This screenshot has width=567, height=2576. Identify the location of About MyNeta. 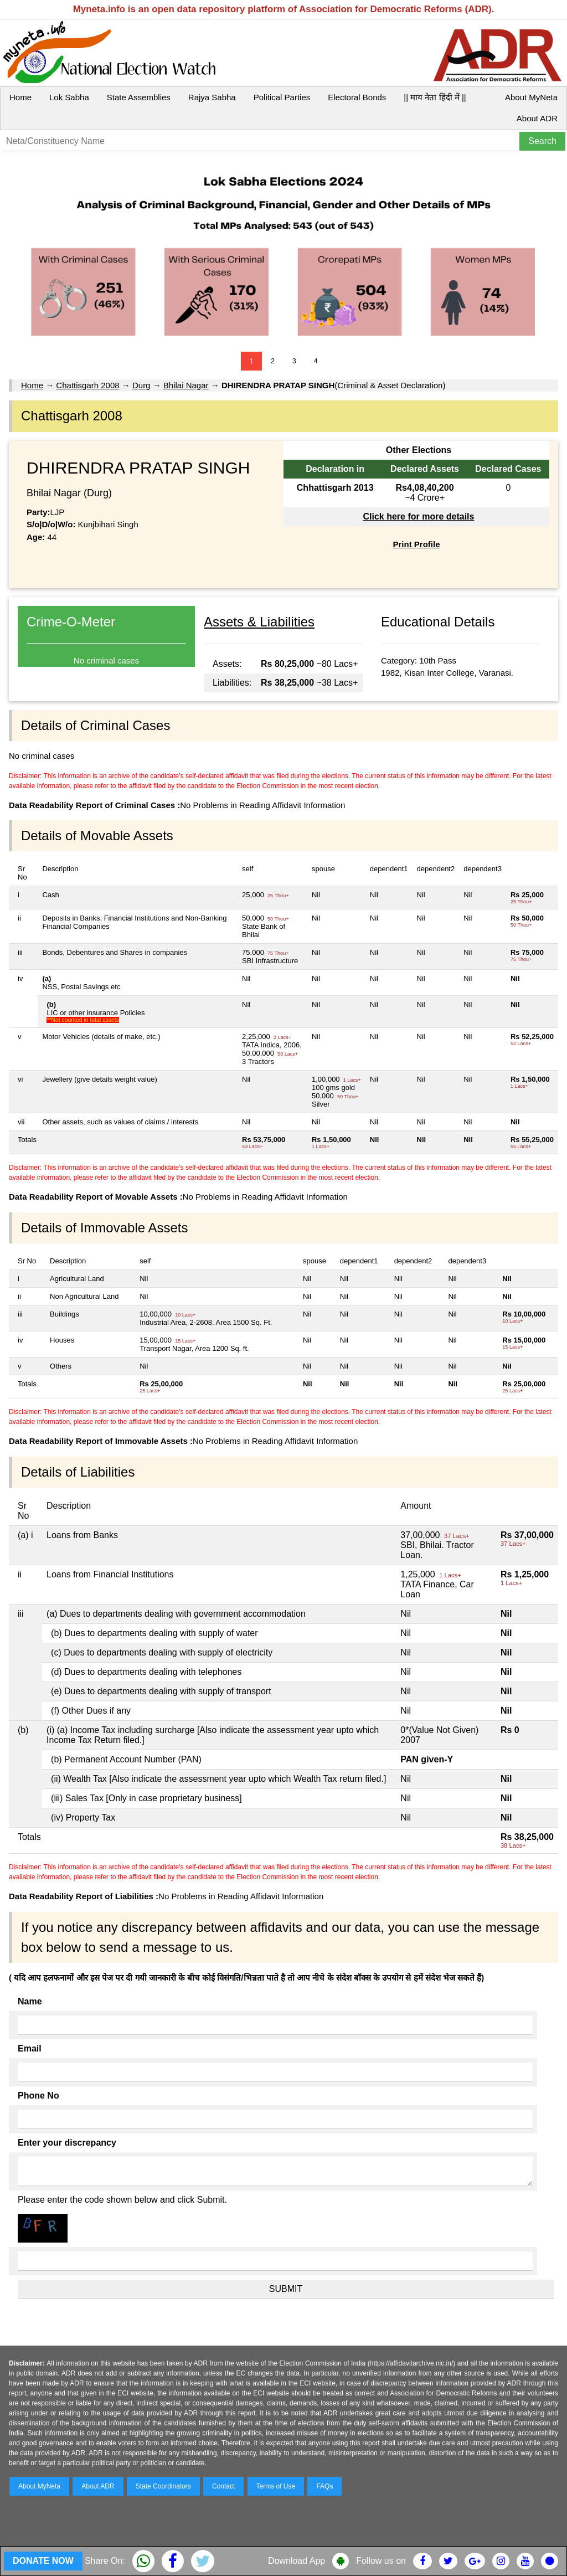
(531, 97).